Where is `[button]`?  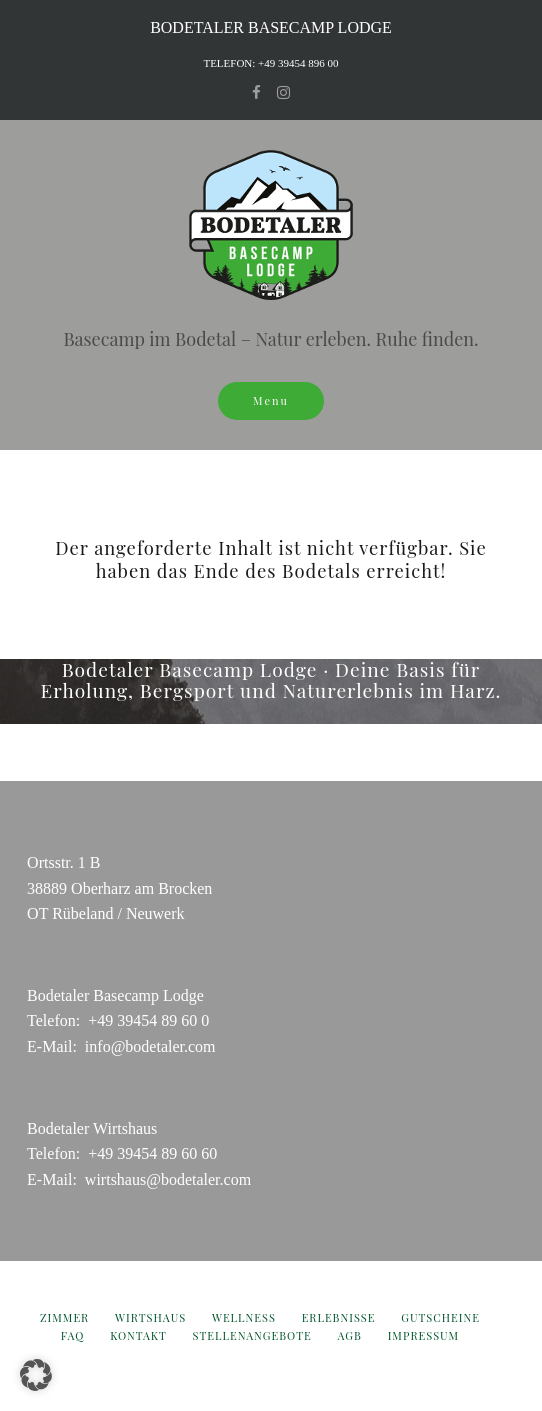
[button] is located at coordinates (36, 1375).